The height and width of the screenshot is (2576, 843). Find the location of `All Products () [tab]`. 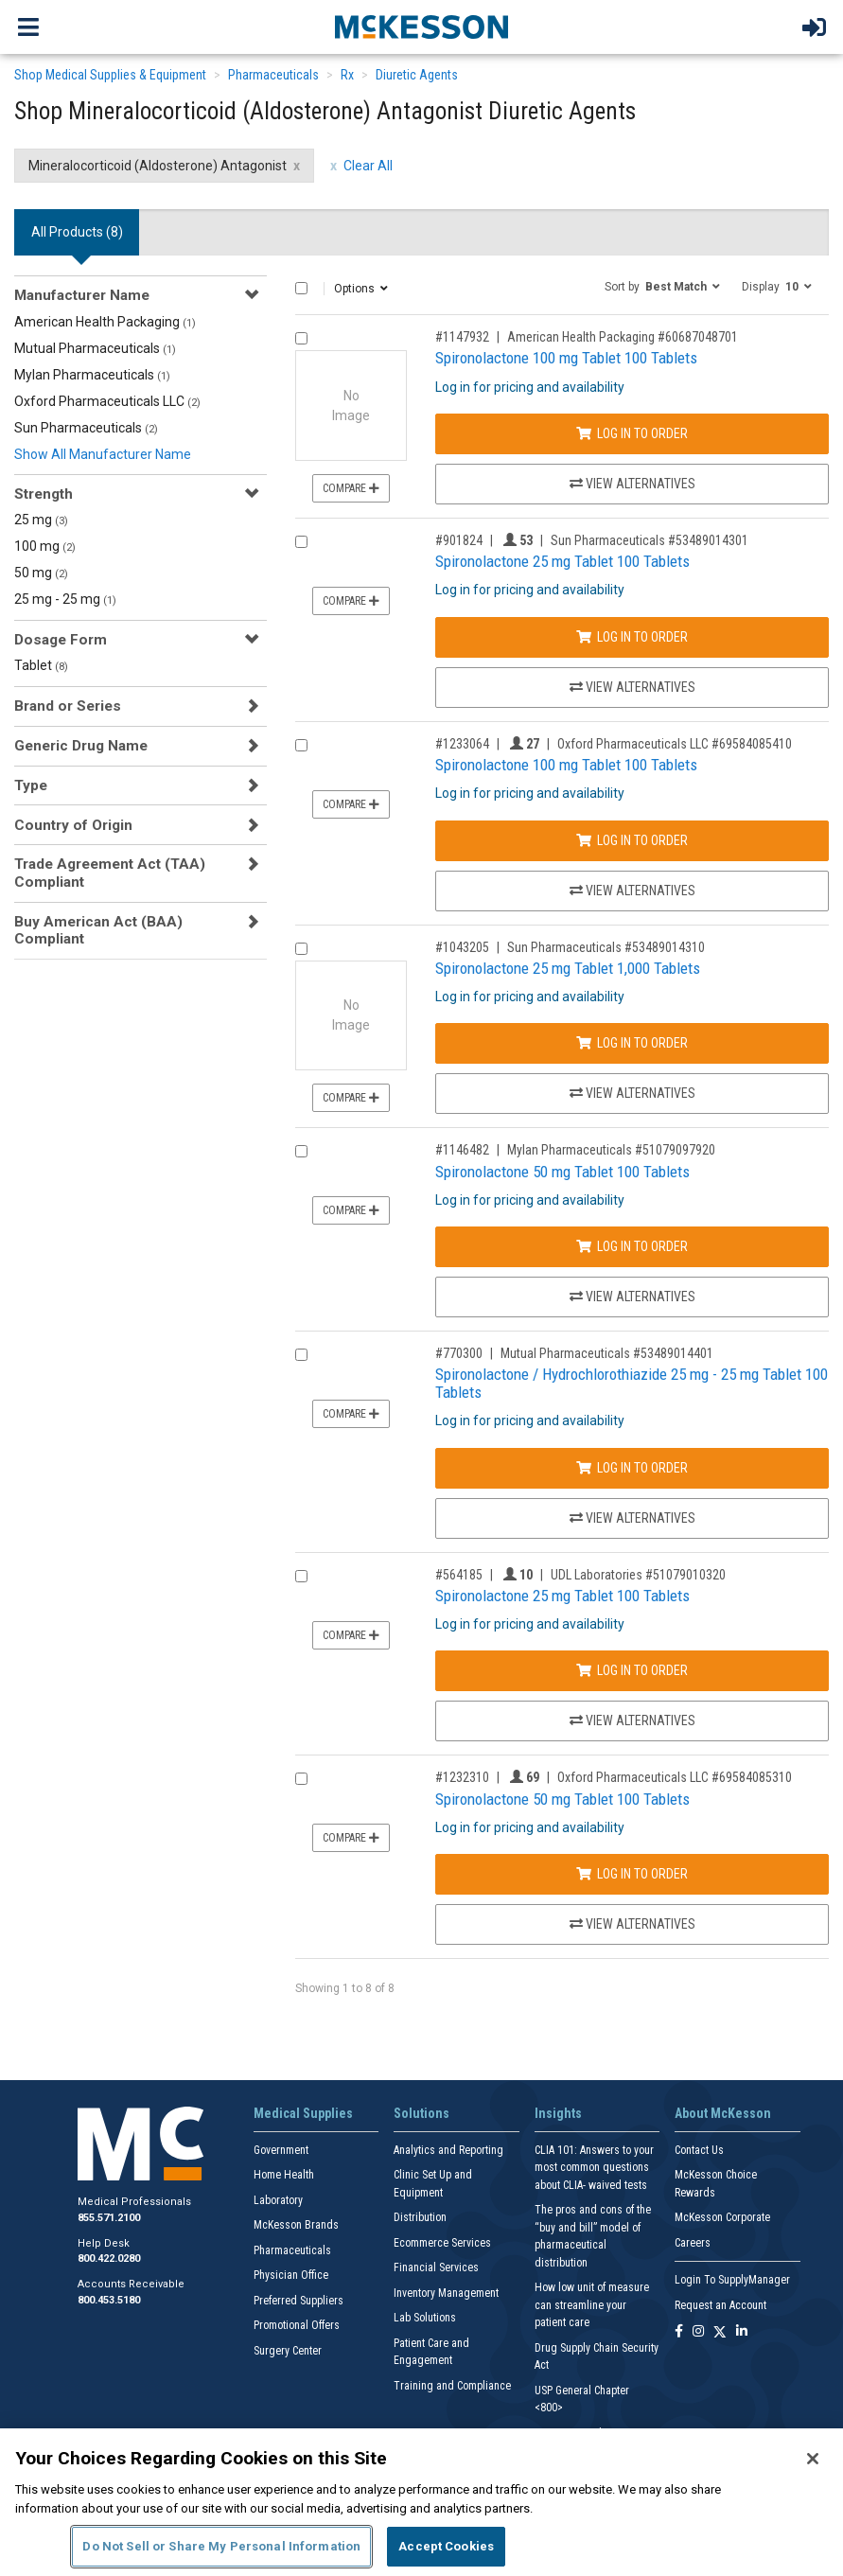

All Products () [tab] is located at coordinates (77, 231).